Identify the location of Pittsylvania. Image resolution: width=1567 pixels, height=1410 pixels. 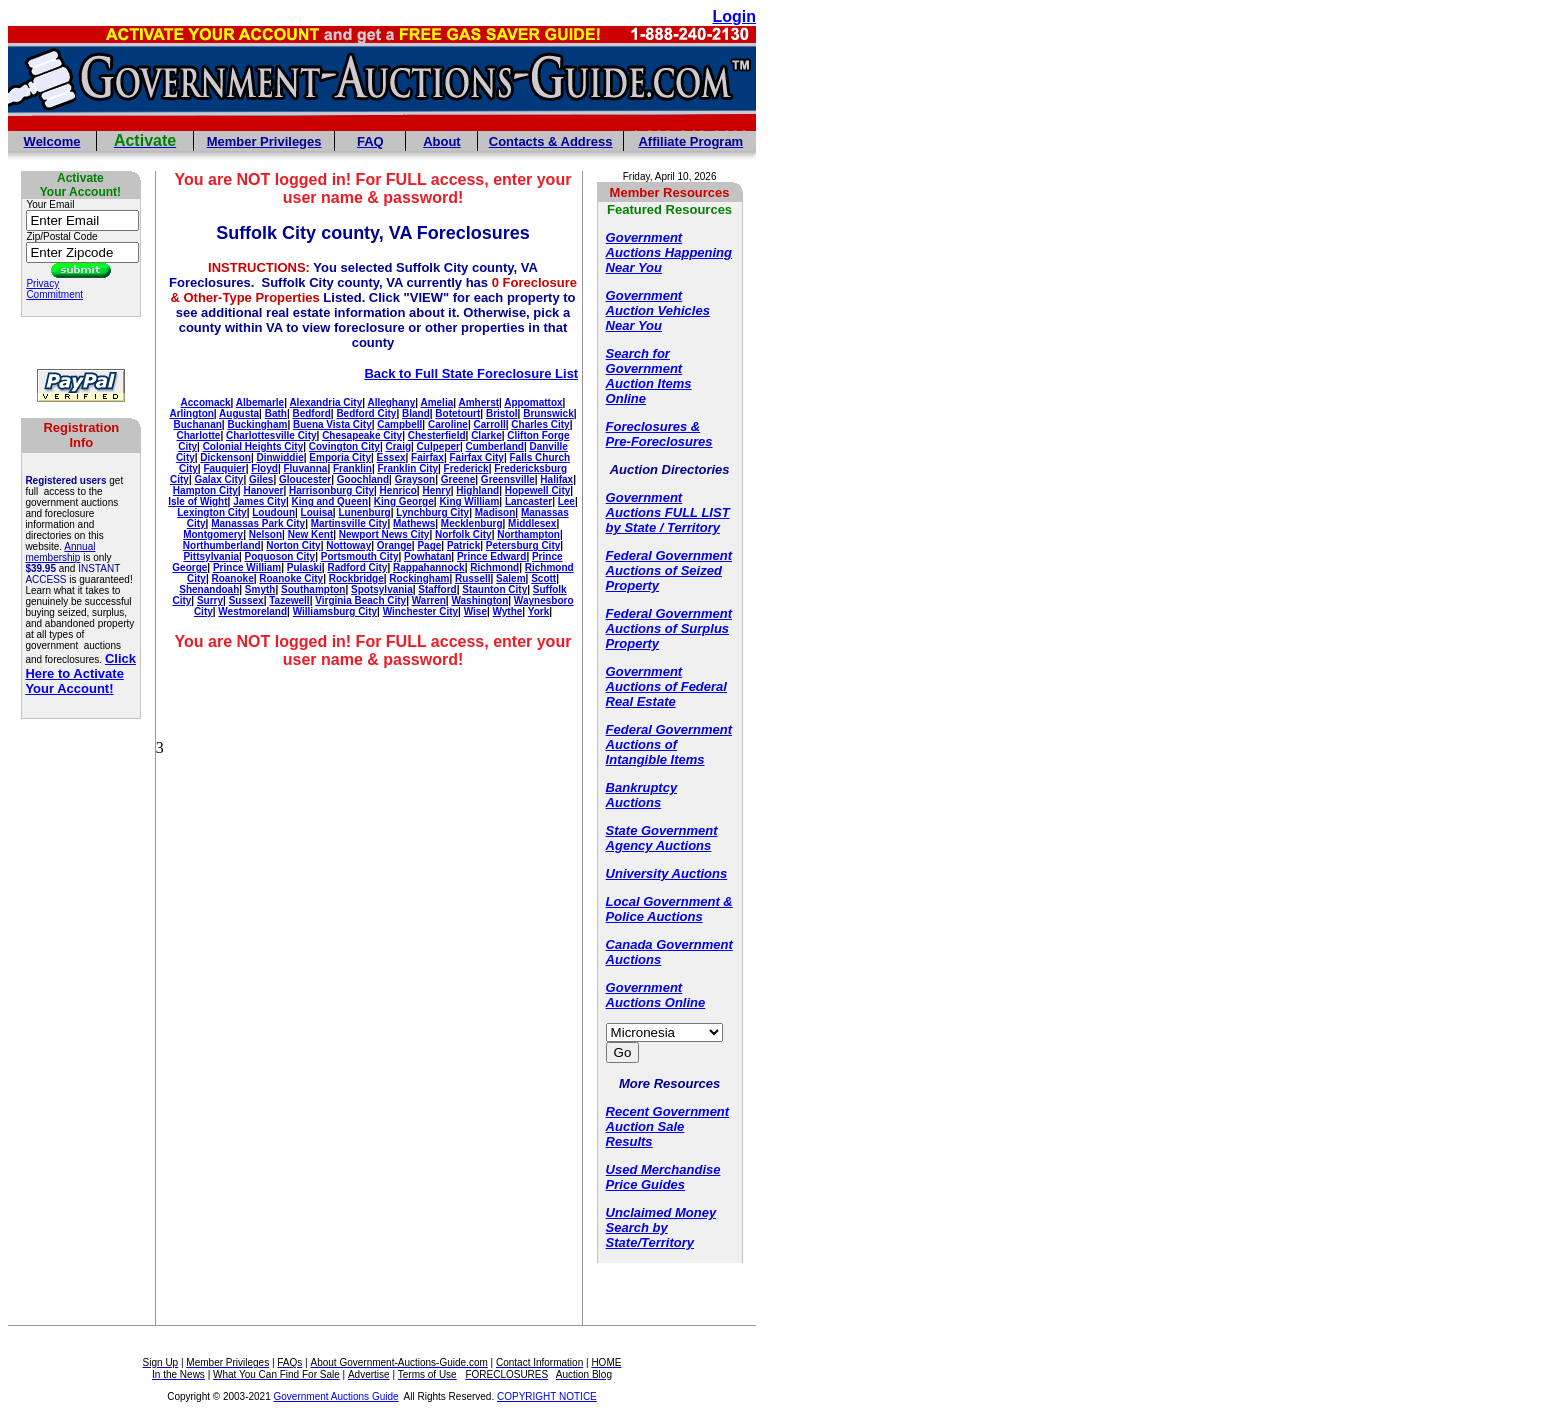
(211, 556).